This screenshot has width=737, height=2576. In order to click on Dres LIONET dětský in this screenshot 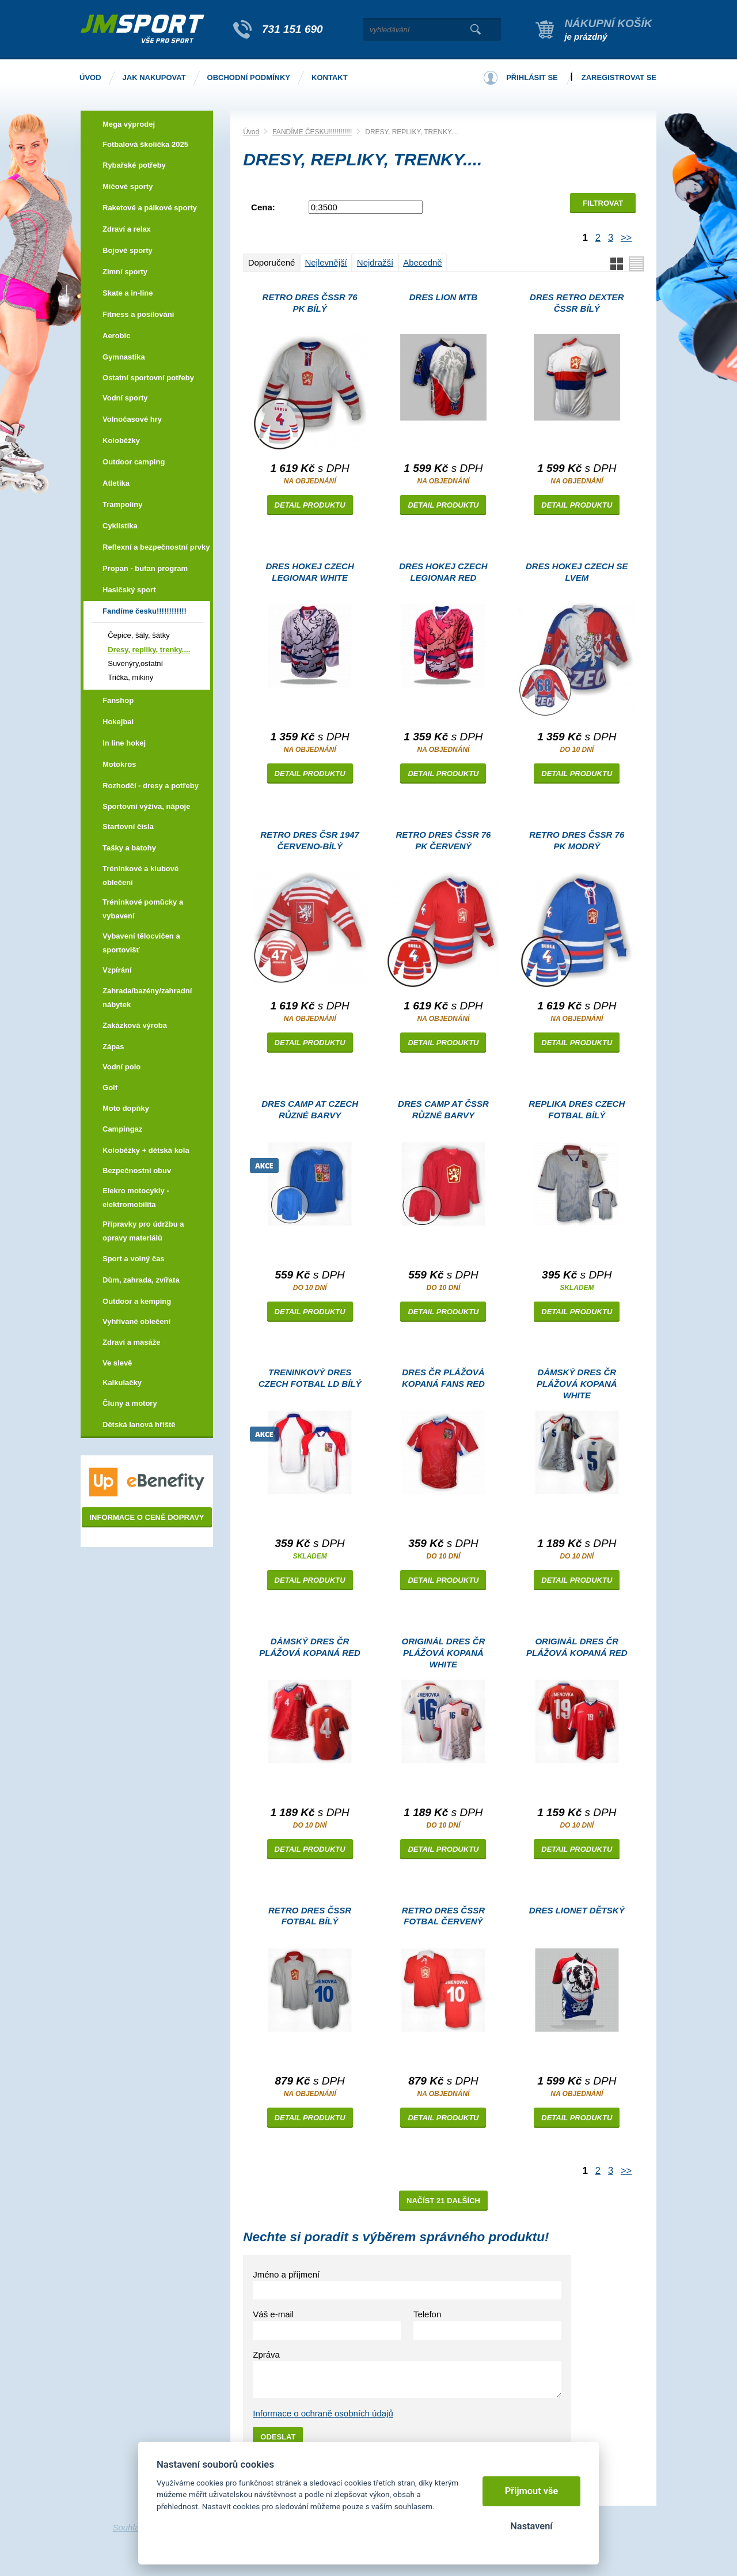, I will do `click(577, 1910)`.